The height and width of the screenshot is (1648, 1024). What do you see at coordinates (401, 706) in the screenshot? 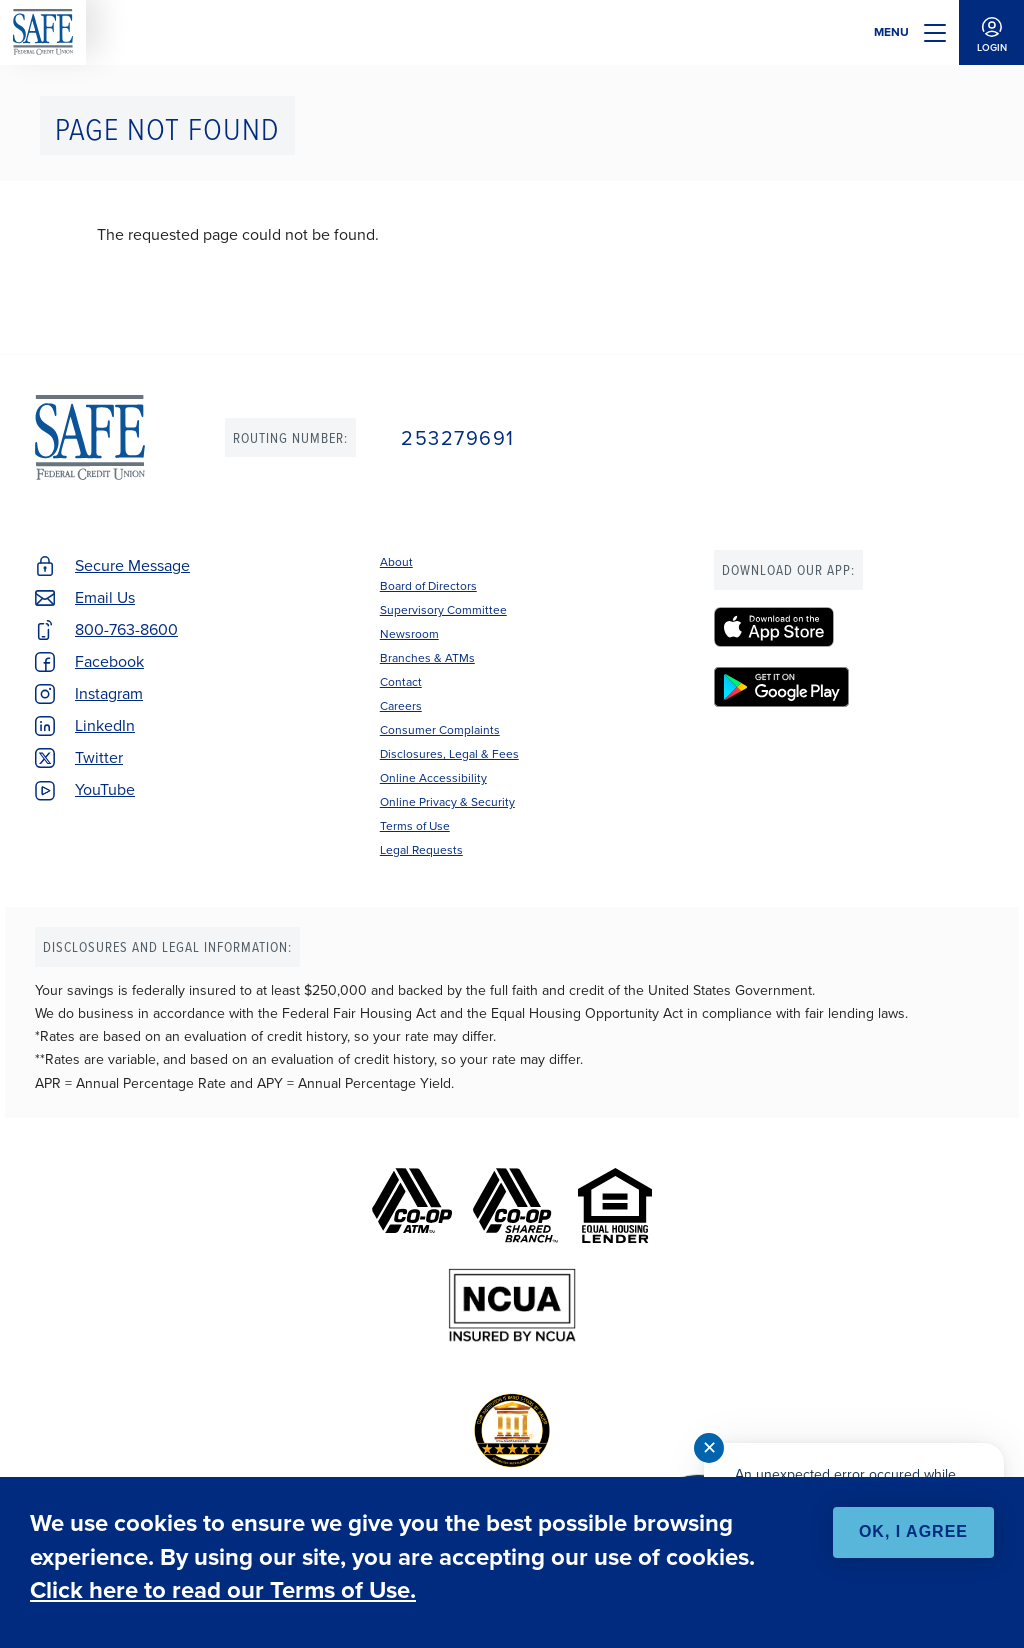
I see `Careers` at bounding box center [401, 706].